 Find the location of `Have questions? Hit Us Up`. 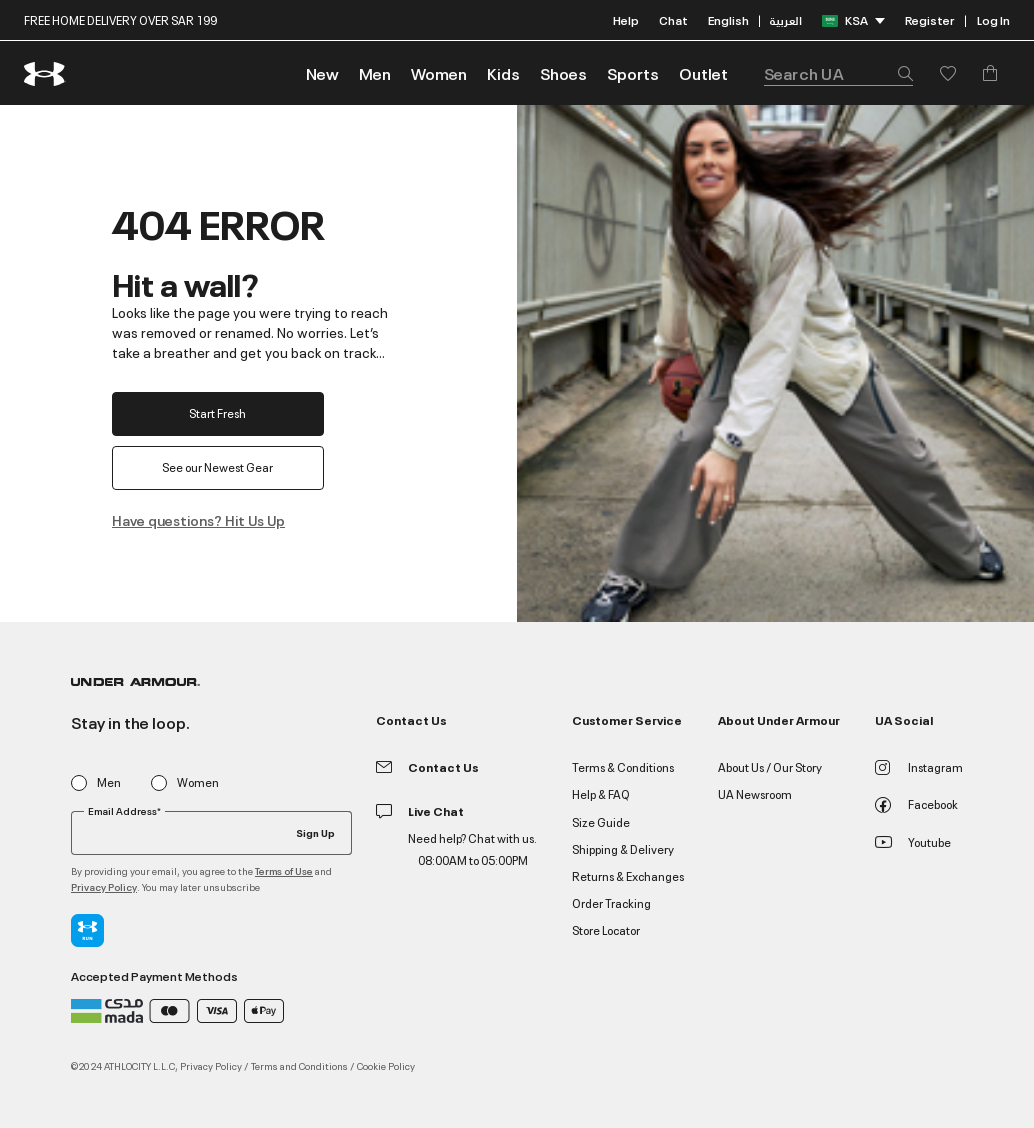

Have questions? Hit Us Up is located at coordinates (198, 519).